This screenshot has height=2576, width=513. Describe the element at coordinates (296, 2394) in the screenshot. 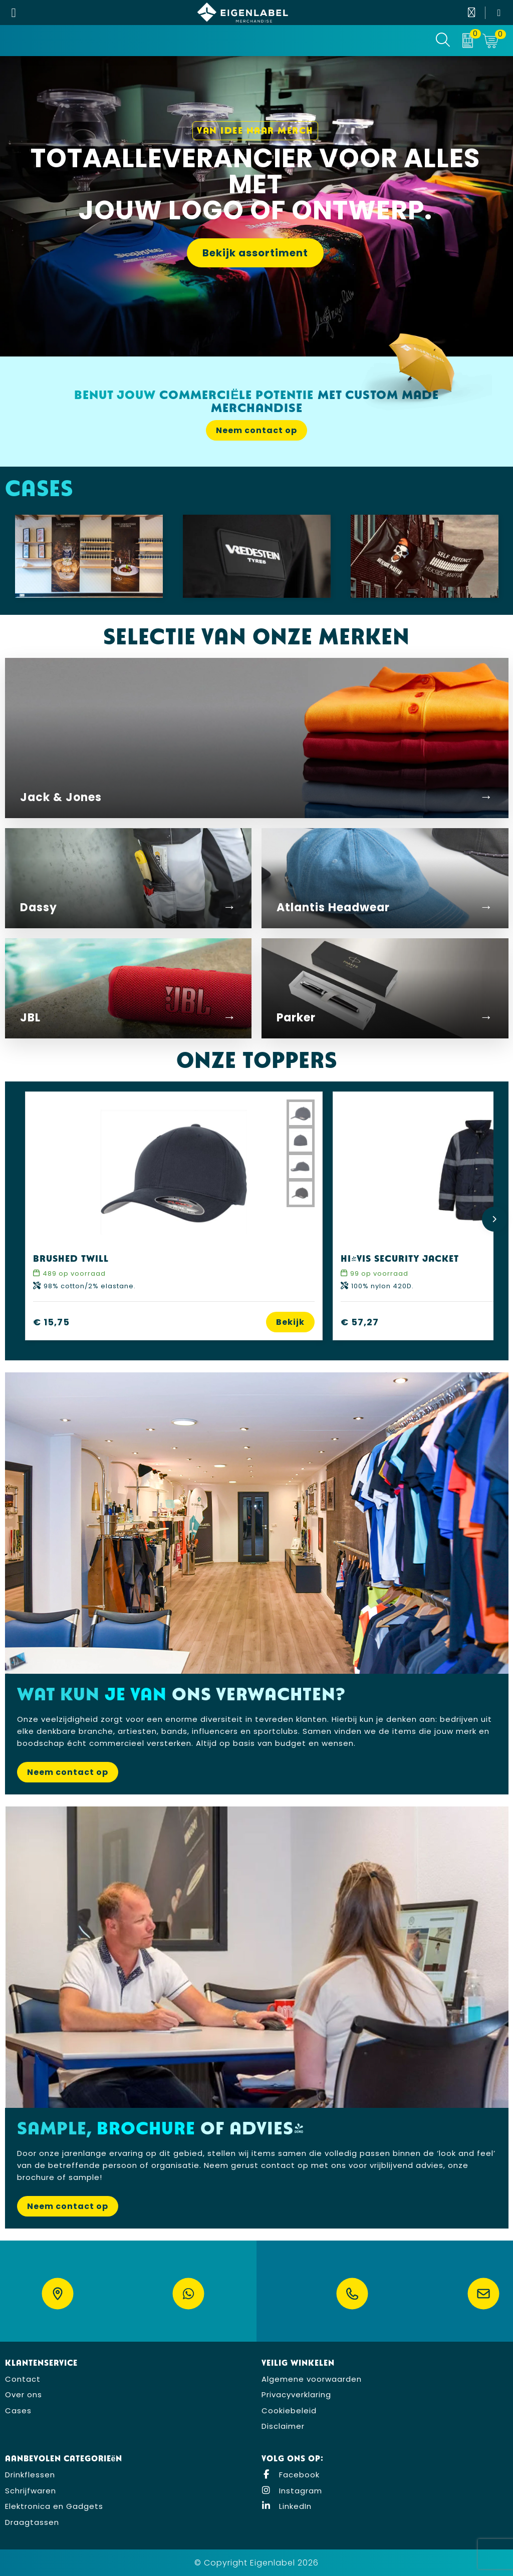

I see `Privacyverklaring` at that location.